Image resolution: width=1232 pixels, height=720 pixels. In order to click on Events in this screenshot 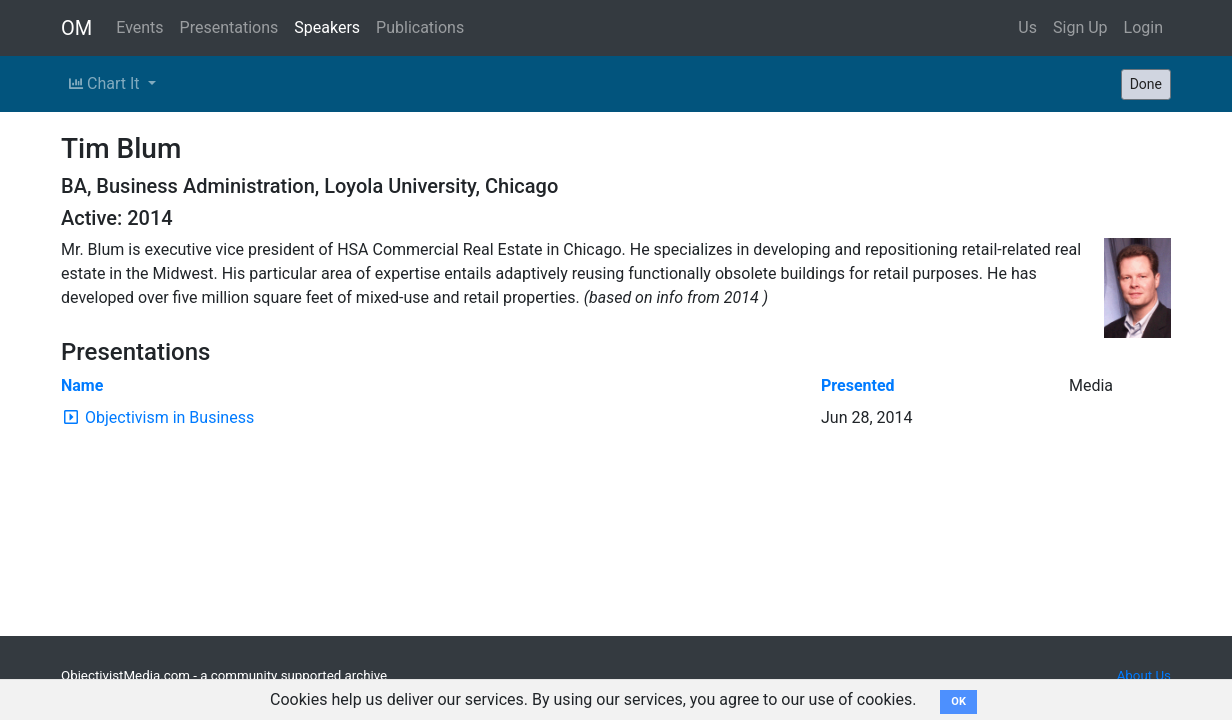, I will do `click(139, 27)`.